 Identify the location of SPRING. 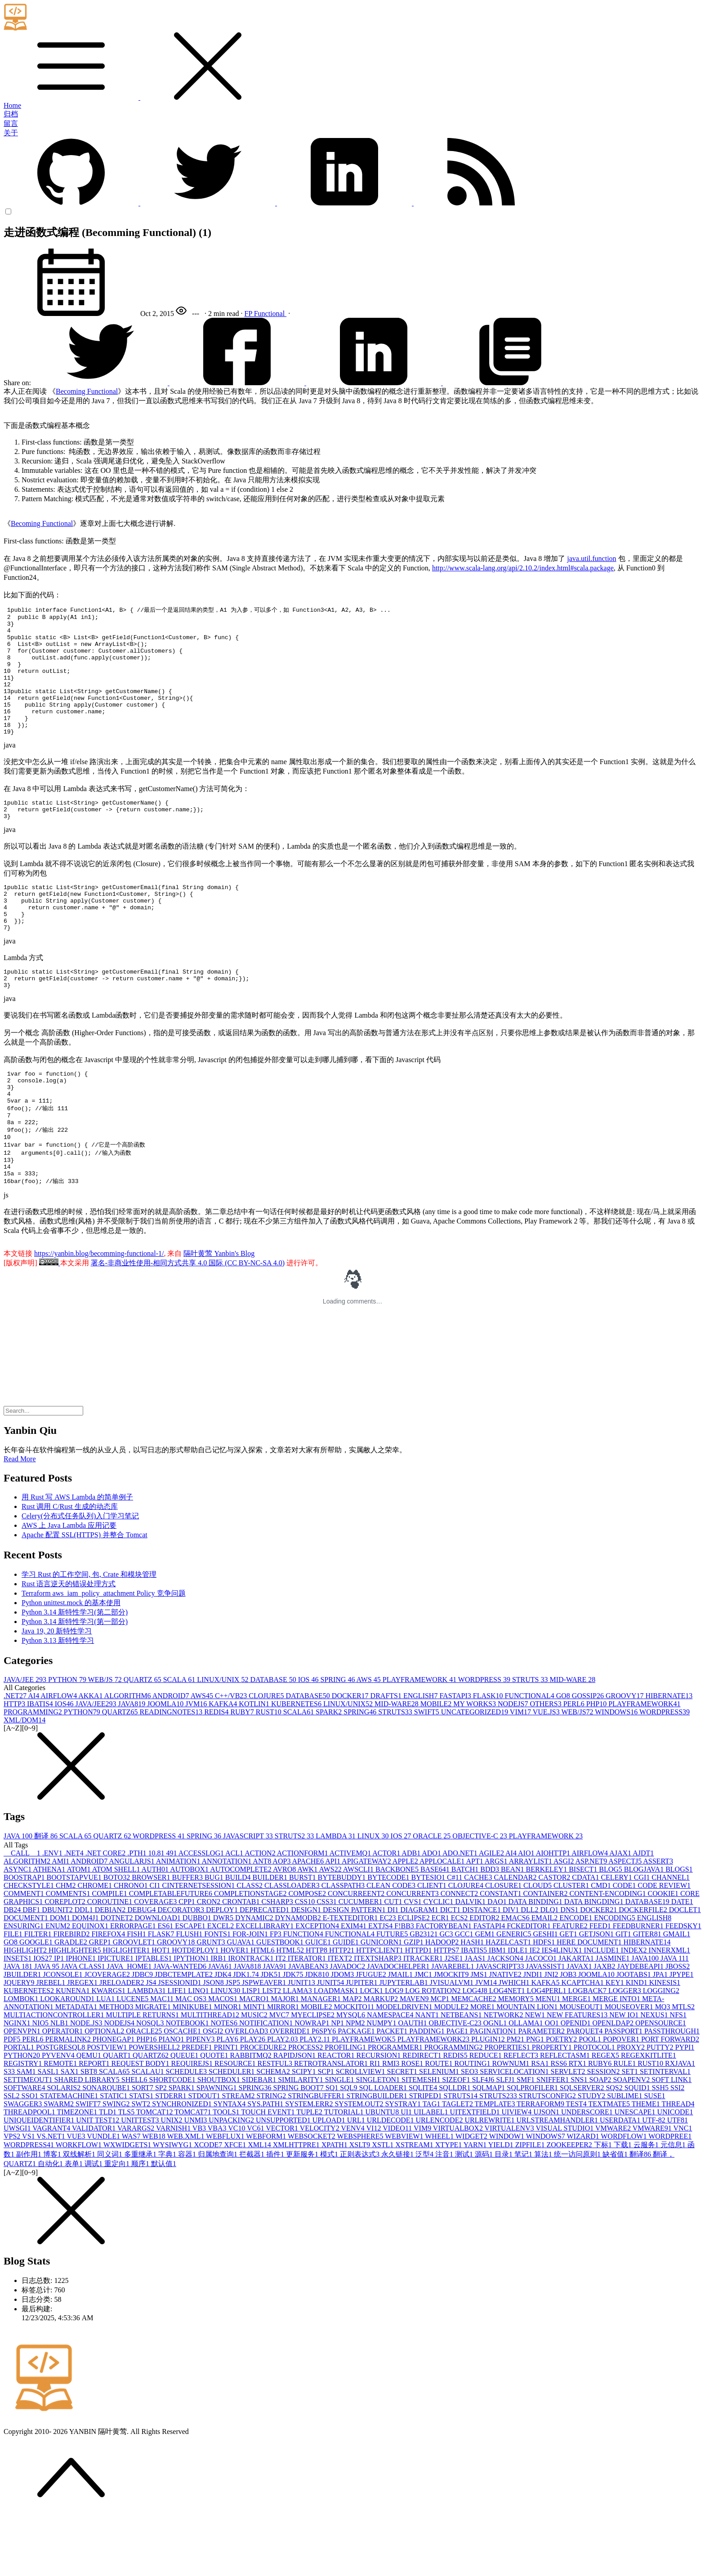
(338, 1739).